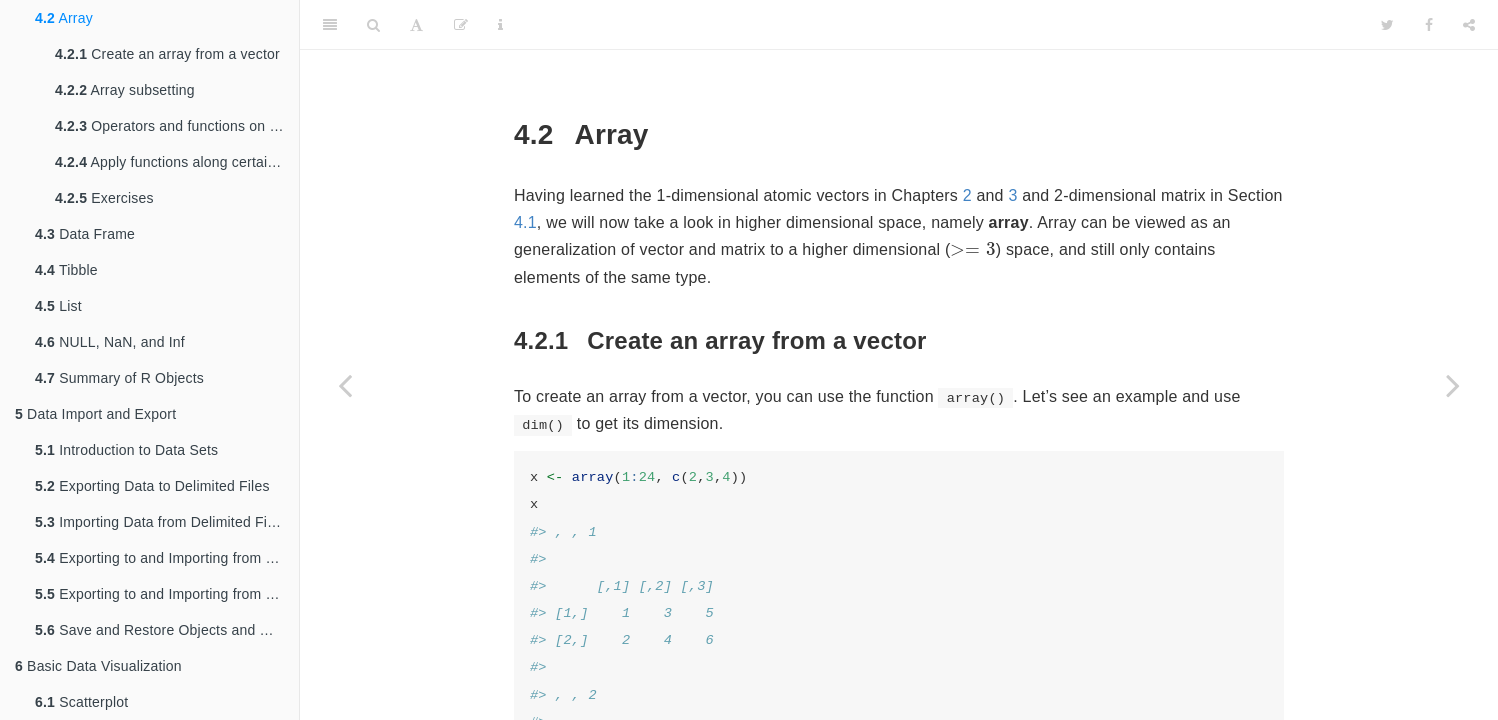 The height and width of the screenshot is (720, 1498). Describe the element at coordinates (500, 25) in the screenshot. I see `[Information about the toolbar]` at that location.